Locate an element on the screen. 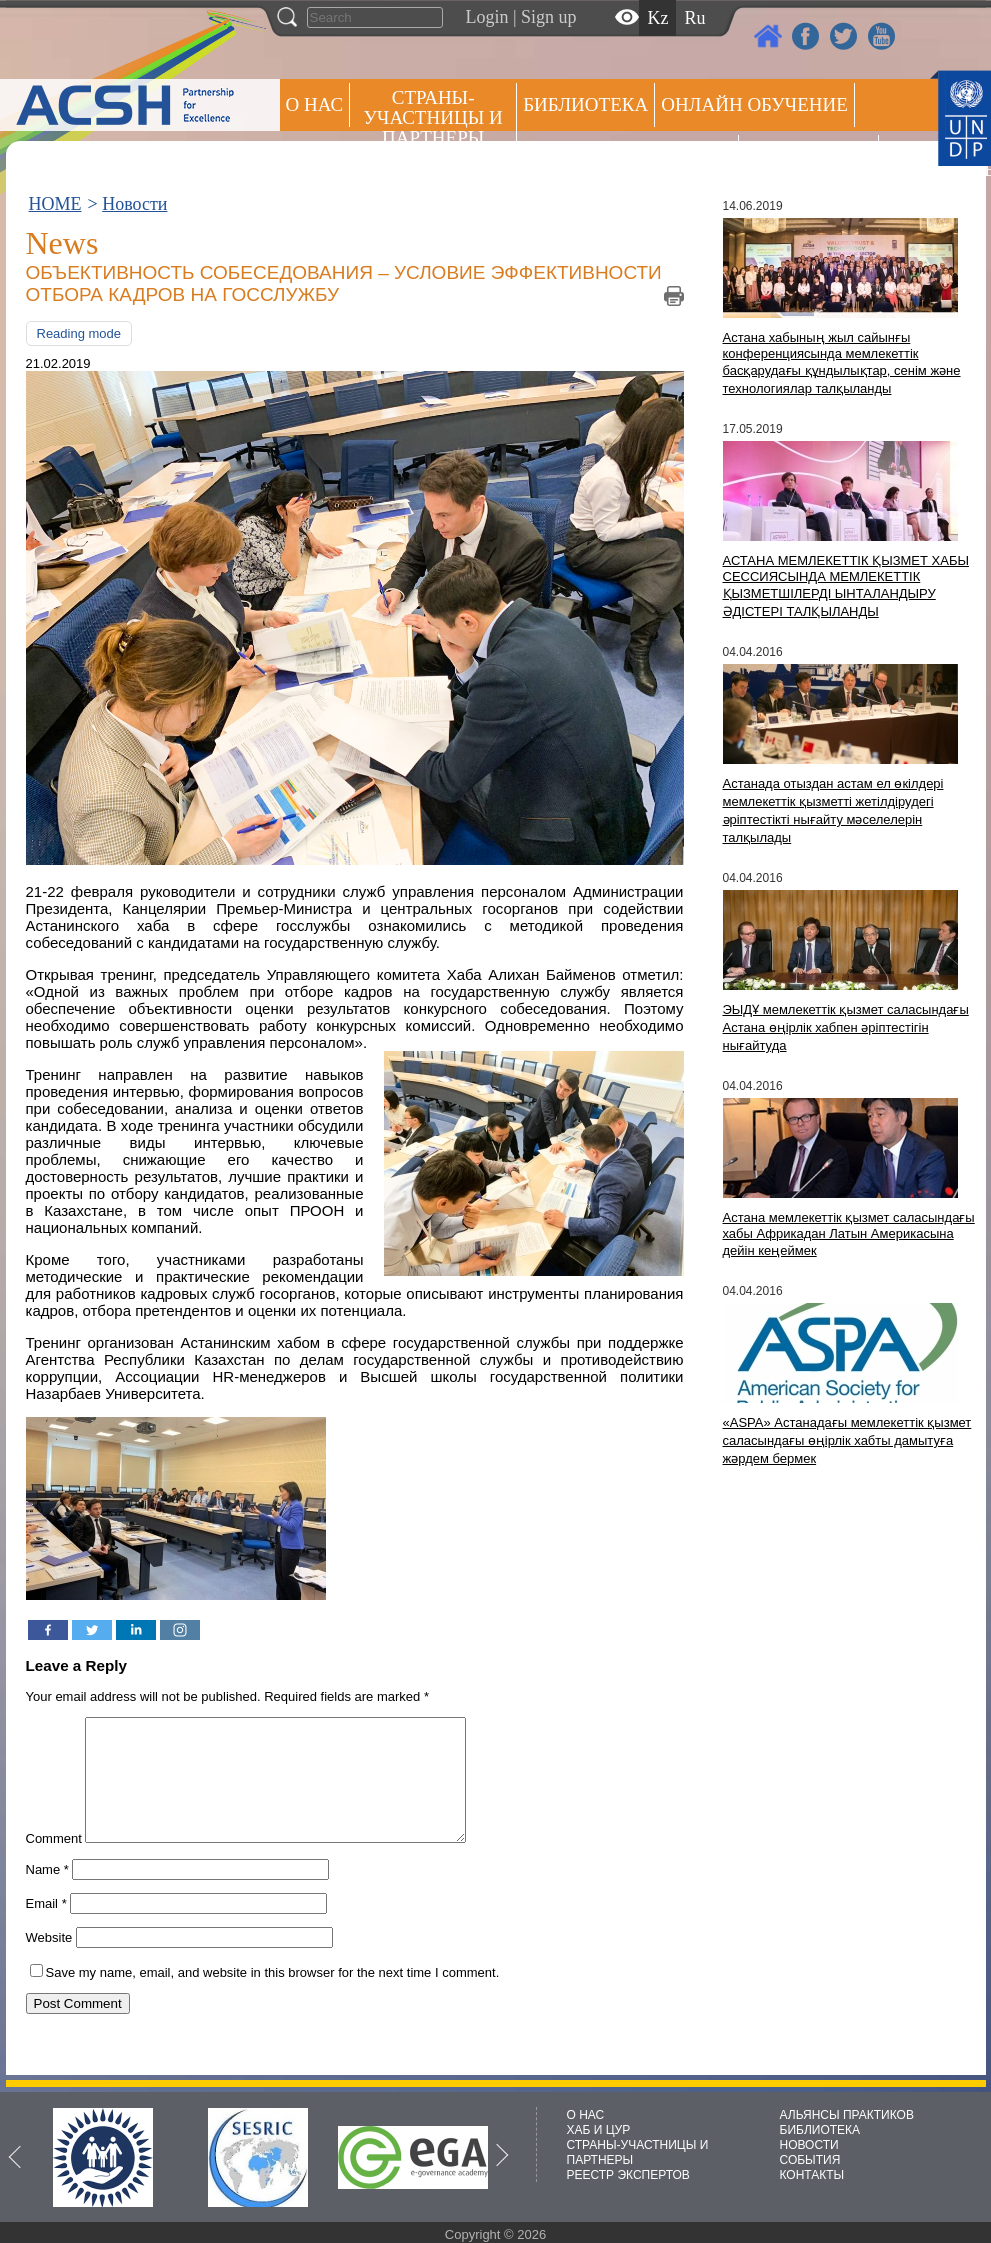 The width and height of the screenshot is (991, 2243). Reading mode is located at coordinates (79, 333).